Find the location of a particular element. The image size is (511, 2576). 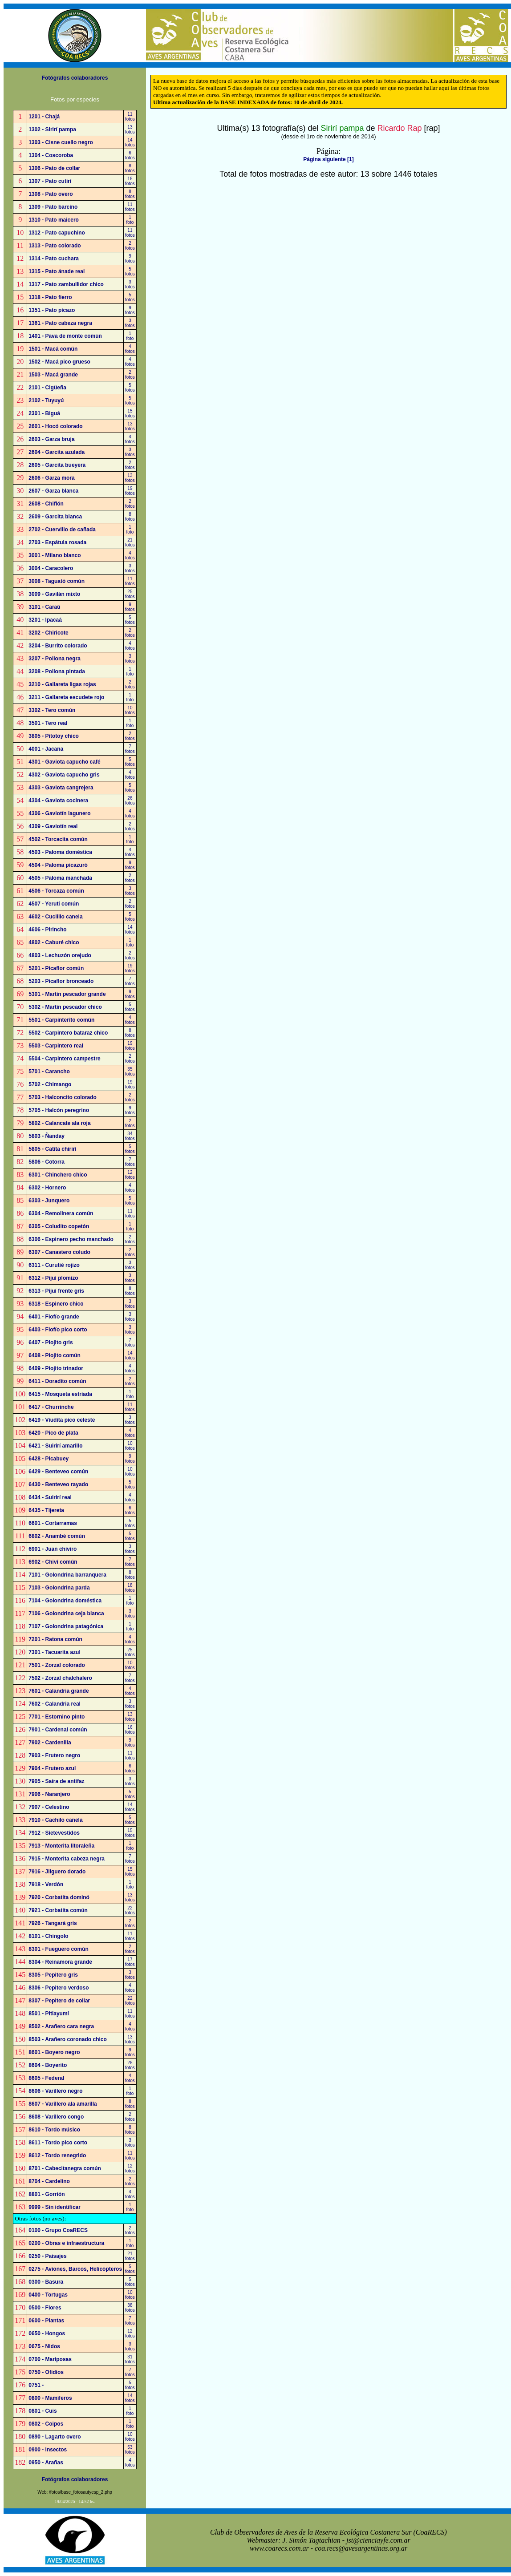

2608 - Chiflón is located at coordinates (46, 504).